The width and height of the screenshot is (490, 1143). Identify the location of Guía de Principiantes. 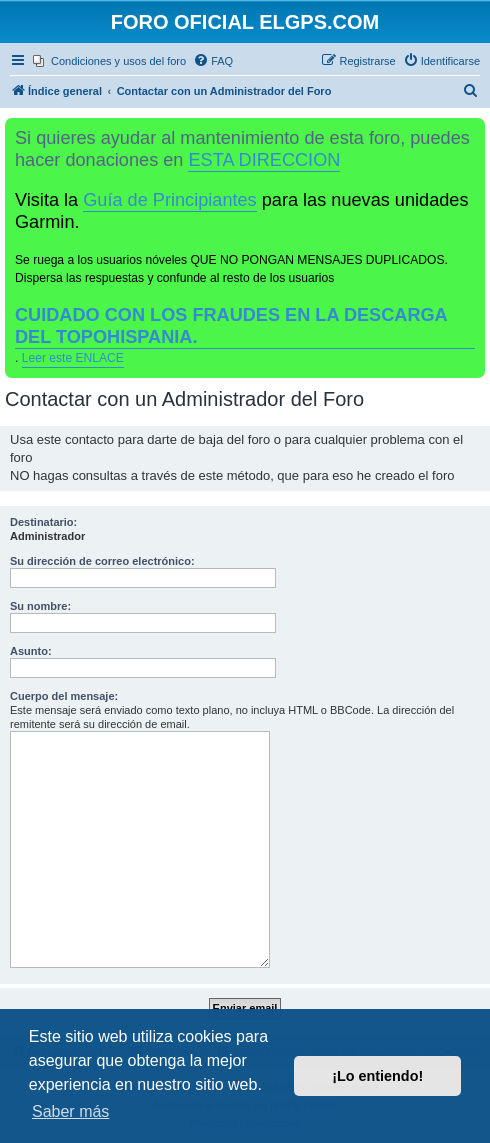
(169, 200).